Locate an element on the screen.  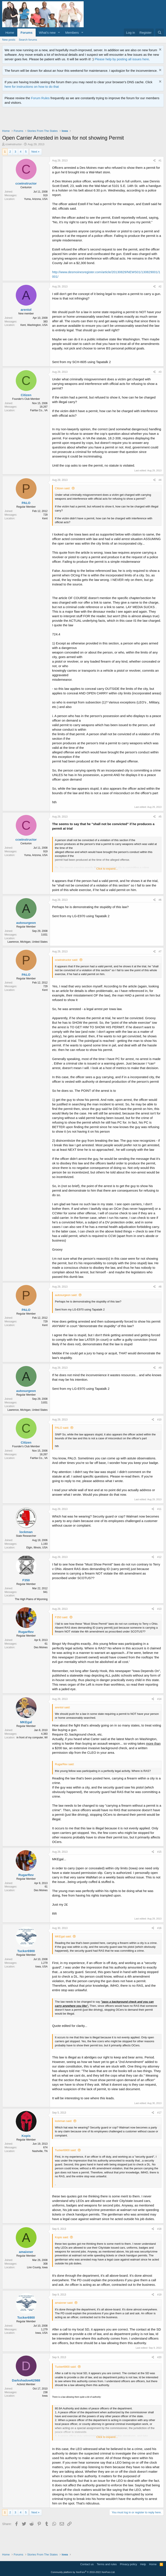
Help is located at coordinates (143, 2564).